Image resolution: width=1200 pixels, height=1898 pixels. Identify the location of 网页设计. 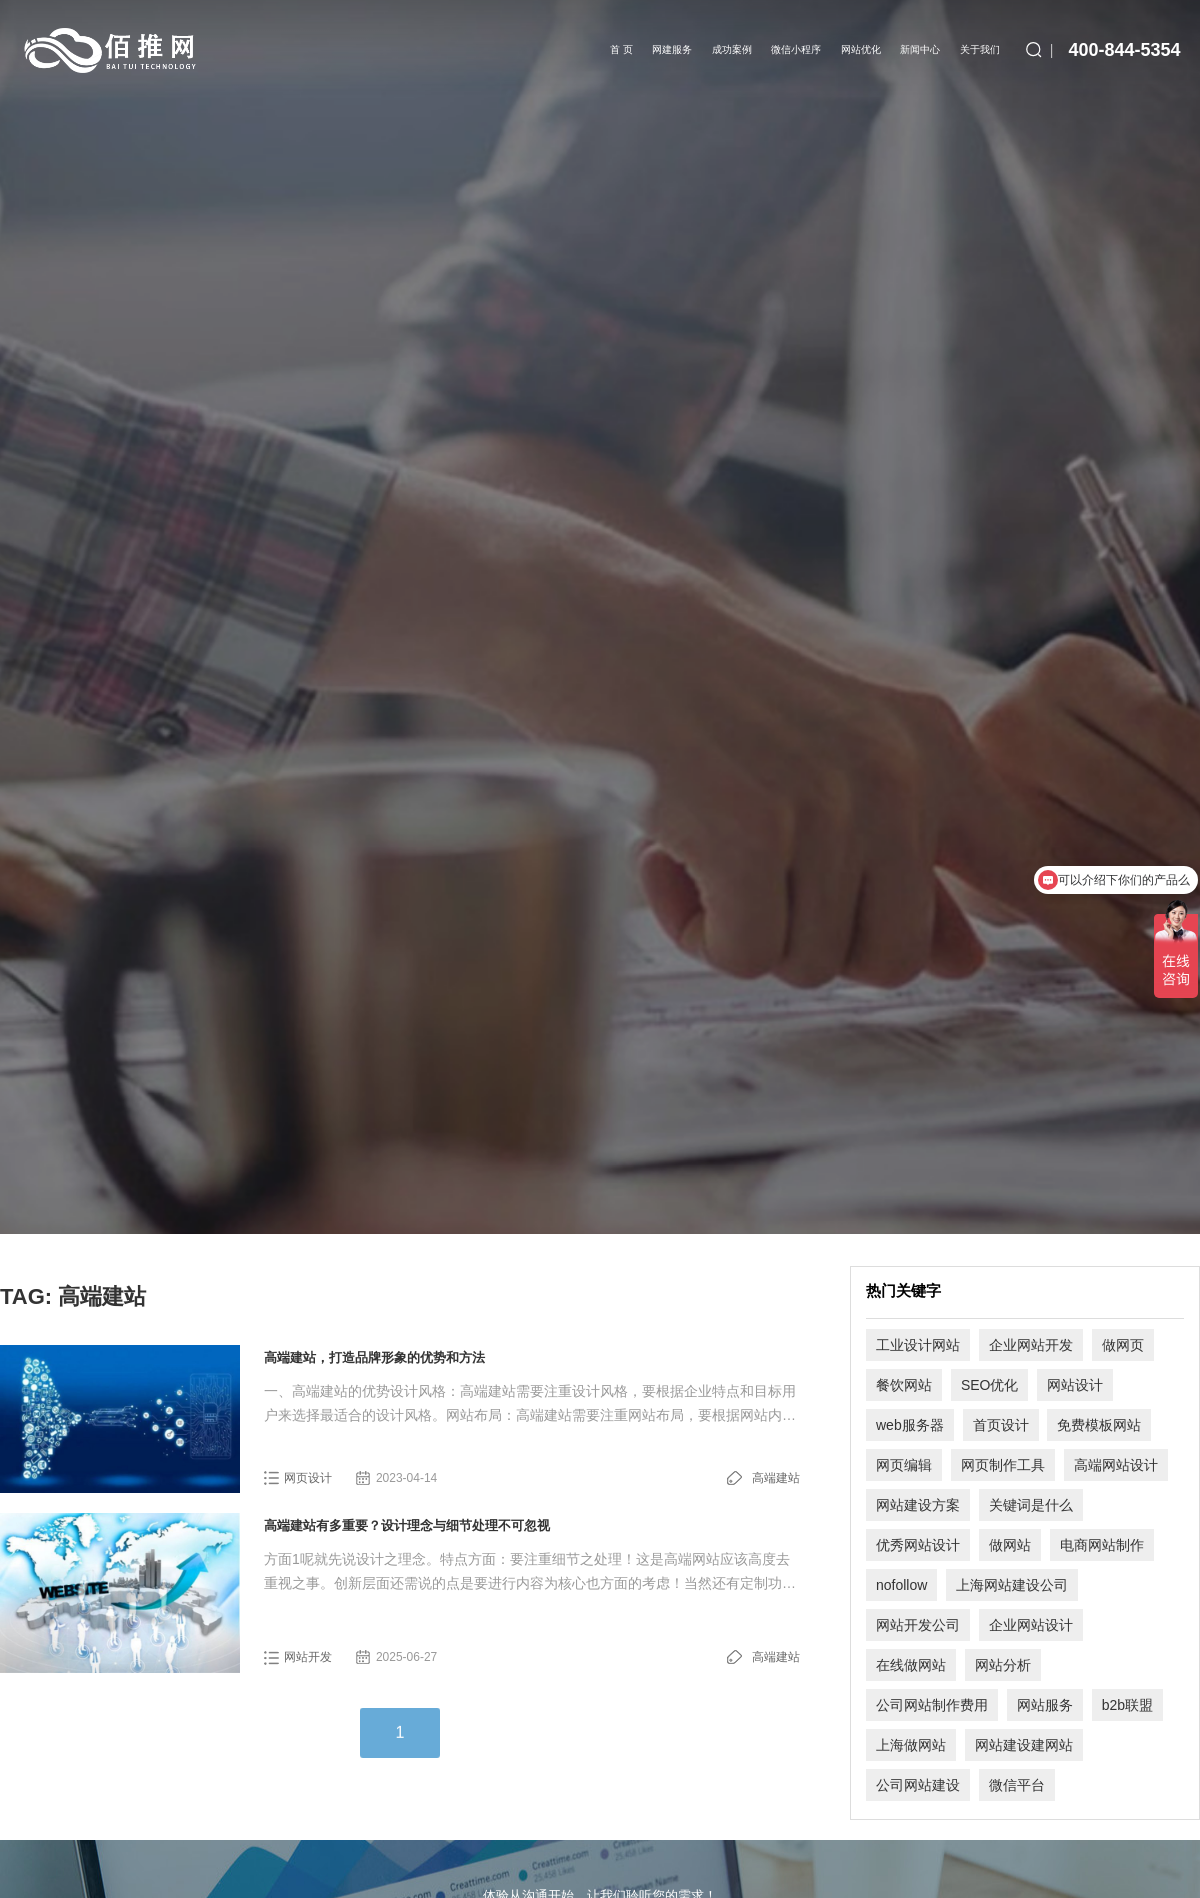
(308, 1478).